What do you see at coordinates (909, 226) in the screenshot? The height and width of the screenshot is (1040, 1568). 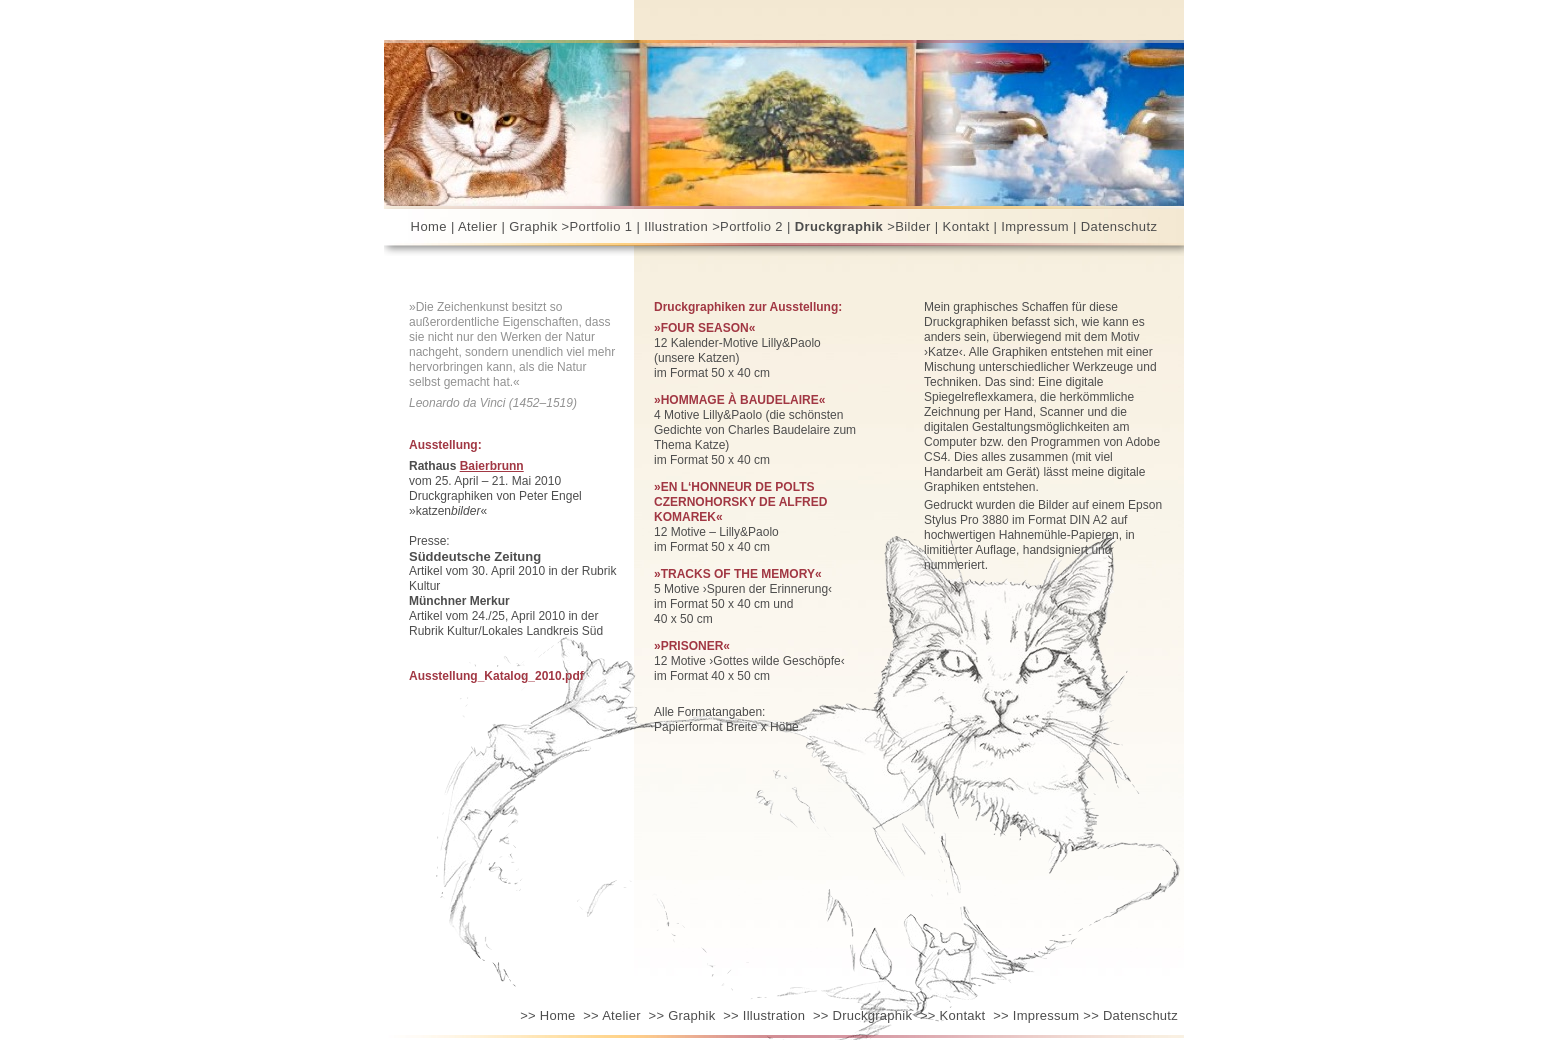 I see `>Bilder` at bounding box center [909, 226].